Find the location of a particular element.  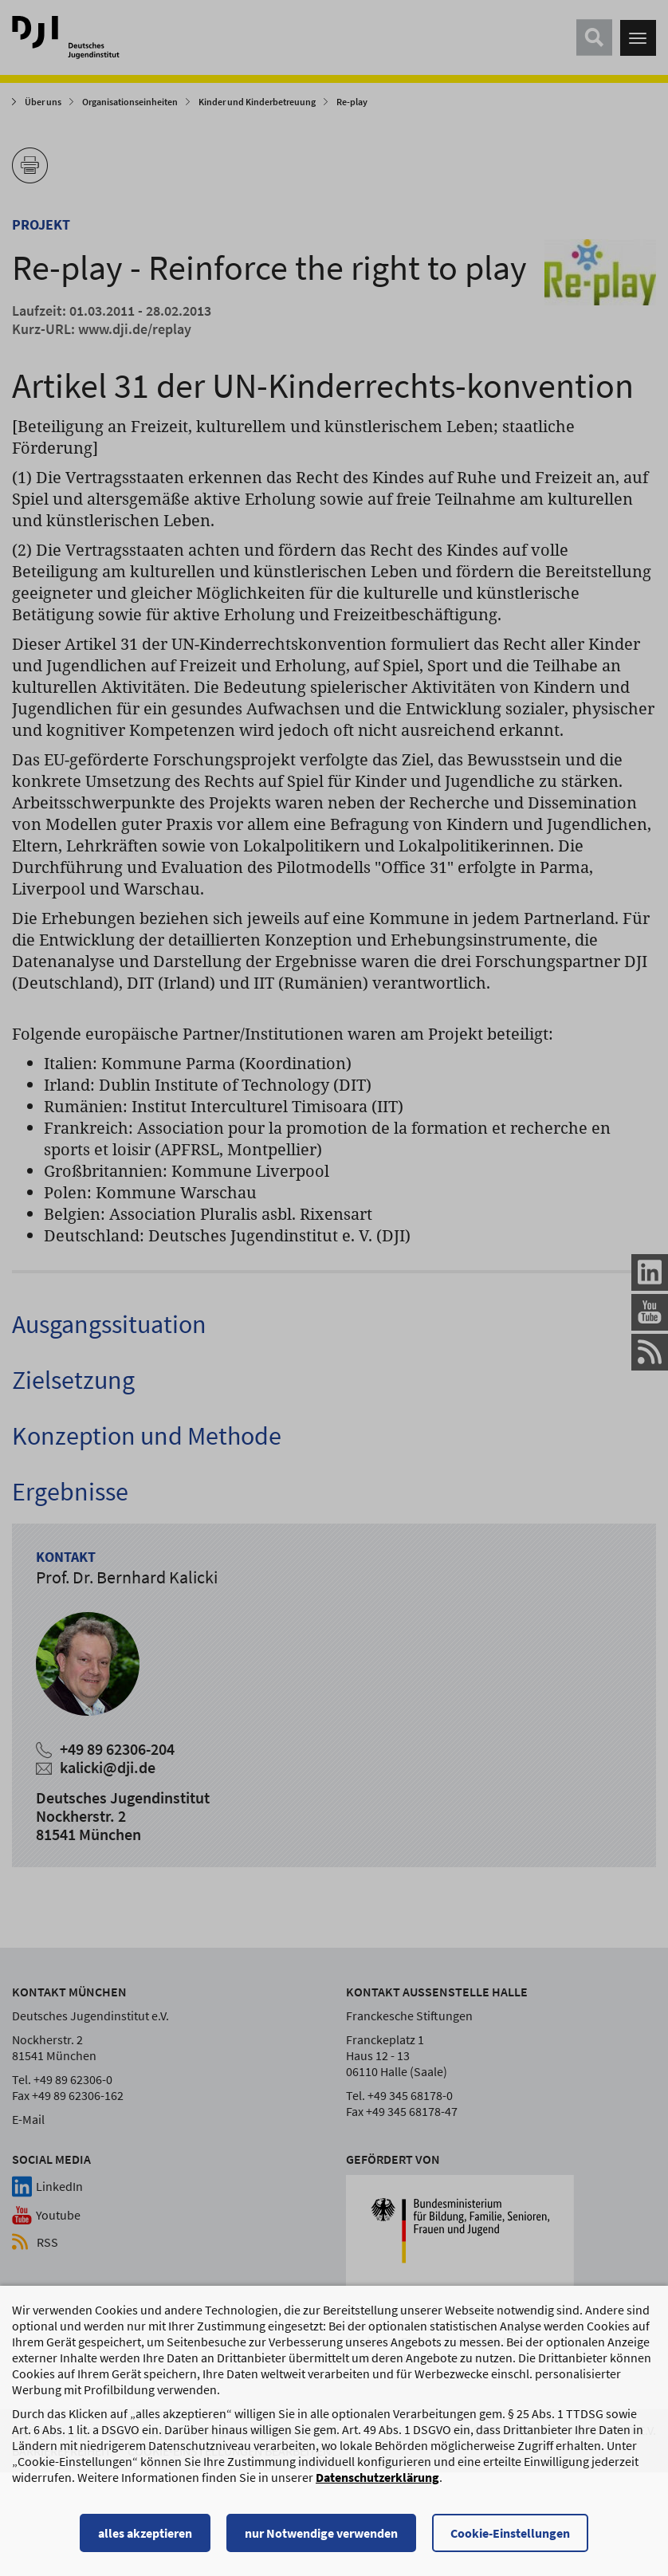

Datenschutzerklärung [Datenschutzerklärung, wird in einem neuen Fenster geöffnet] is located at coordinates (377, 2484).